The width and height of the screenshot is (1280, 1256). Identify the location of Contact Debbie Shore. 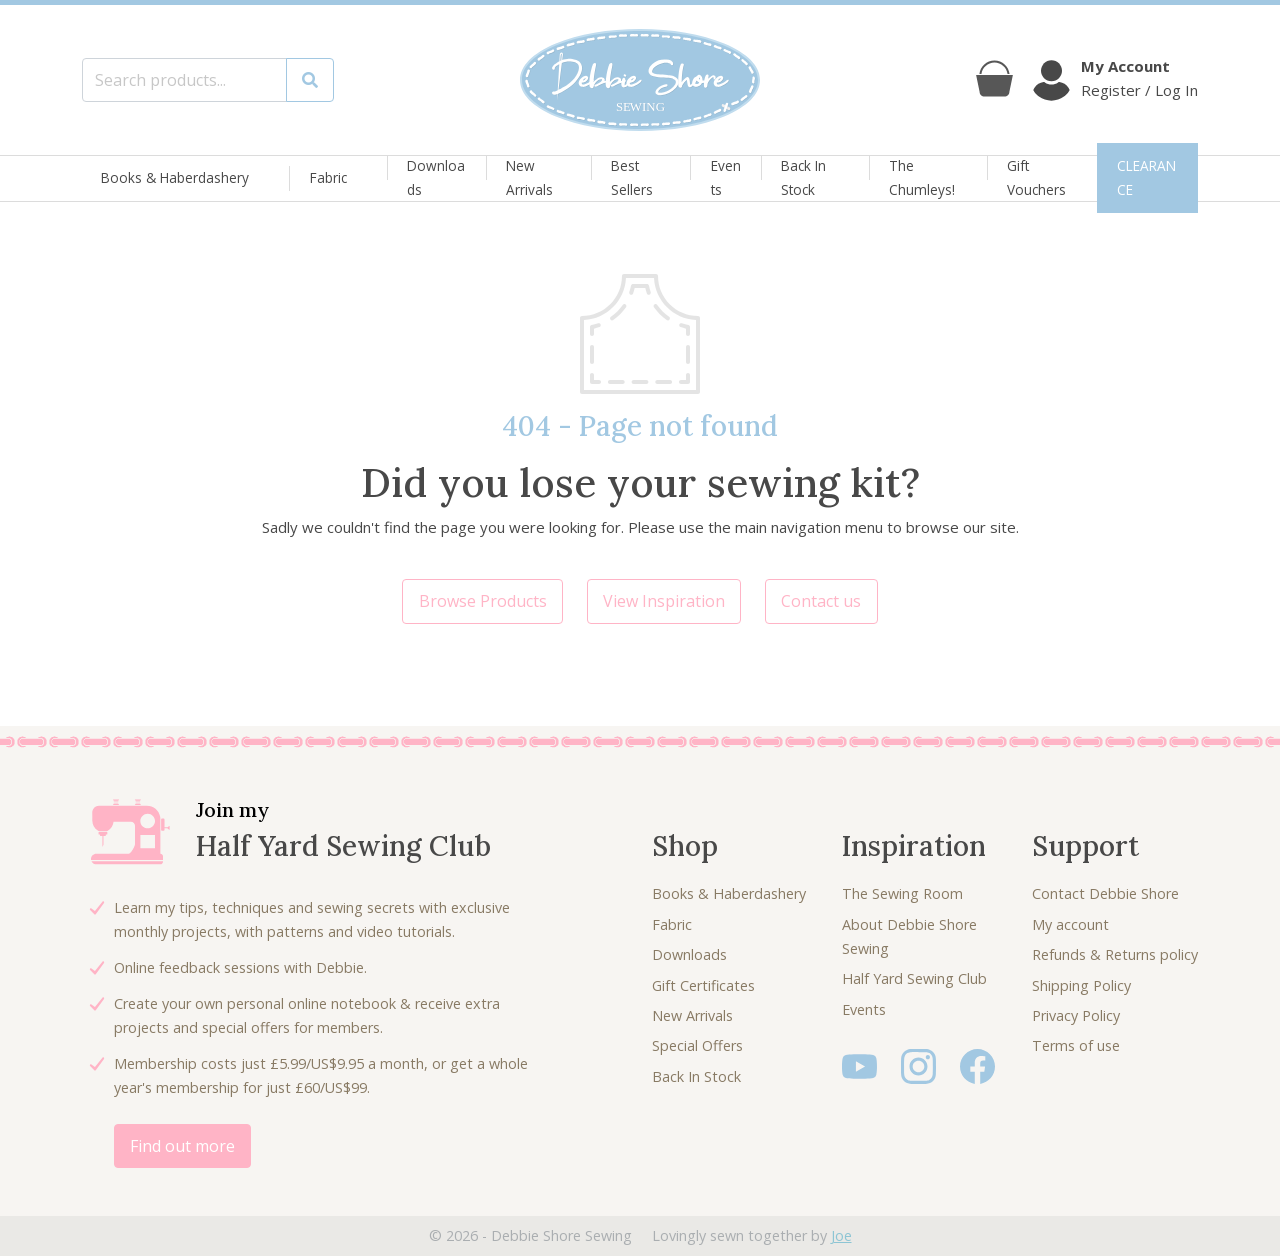
(1105, 893).